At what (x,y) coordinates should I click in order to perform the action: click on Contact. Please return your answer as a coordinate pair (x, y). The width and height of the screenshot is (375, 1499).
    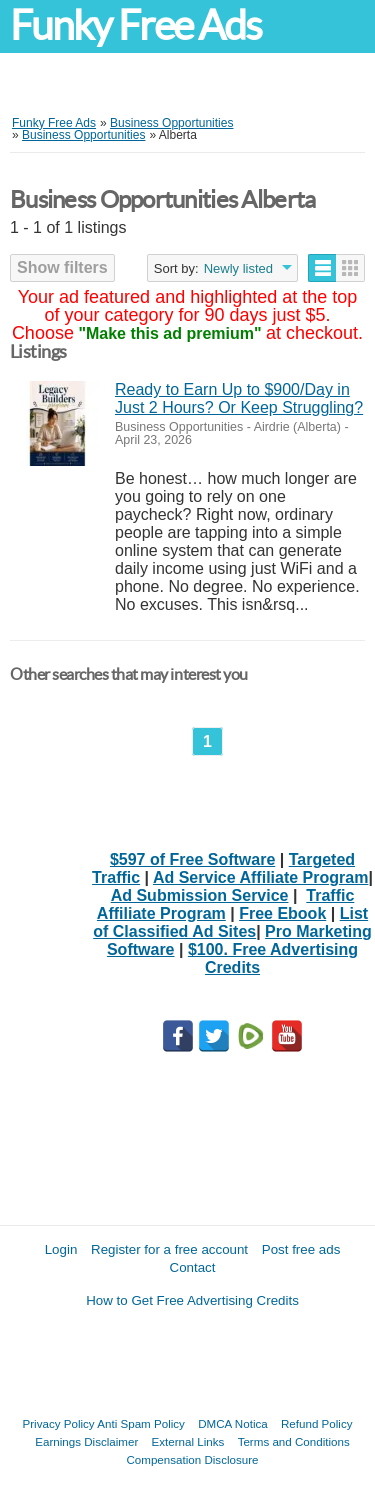
    Looking at the image, I should click on (193, 1267).